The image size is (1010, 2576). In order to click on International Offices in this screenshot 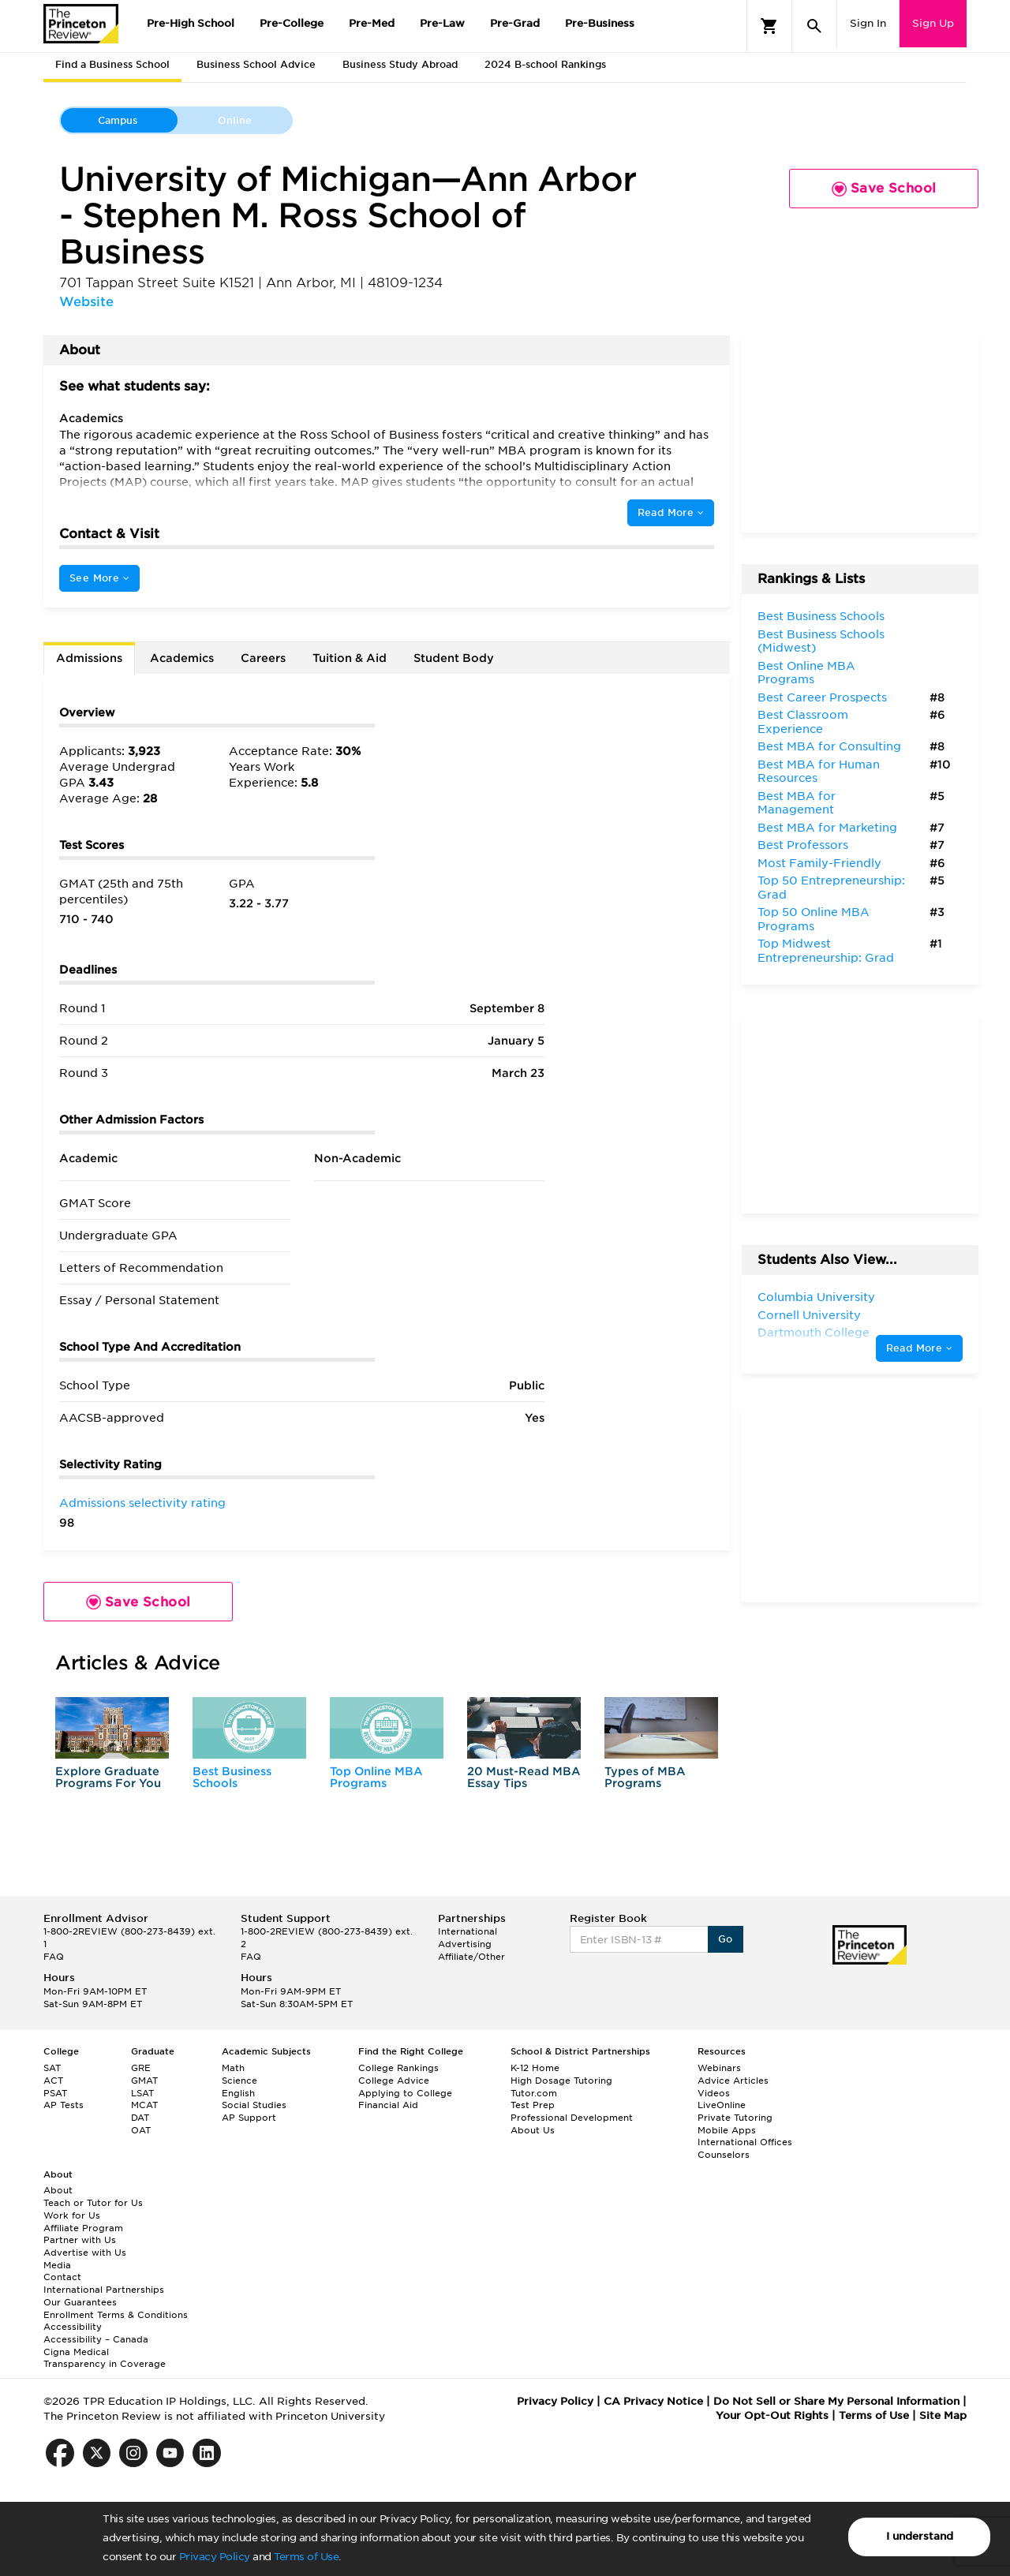, I will do `click(745, 2142)`.